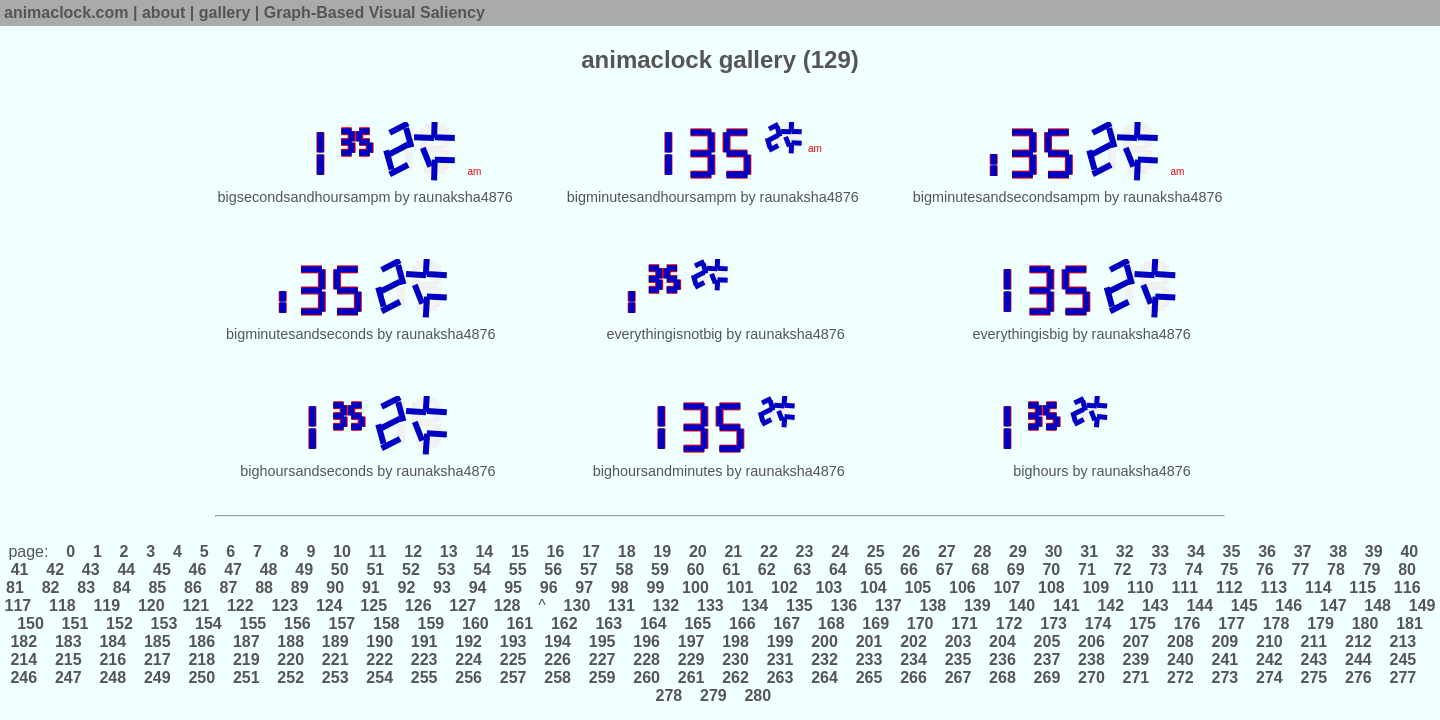 The height and width of the screenshot is (720, 1440). I want to click on 69, so click(1015, 569).